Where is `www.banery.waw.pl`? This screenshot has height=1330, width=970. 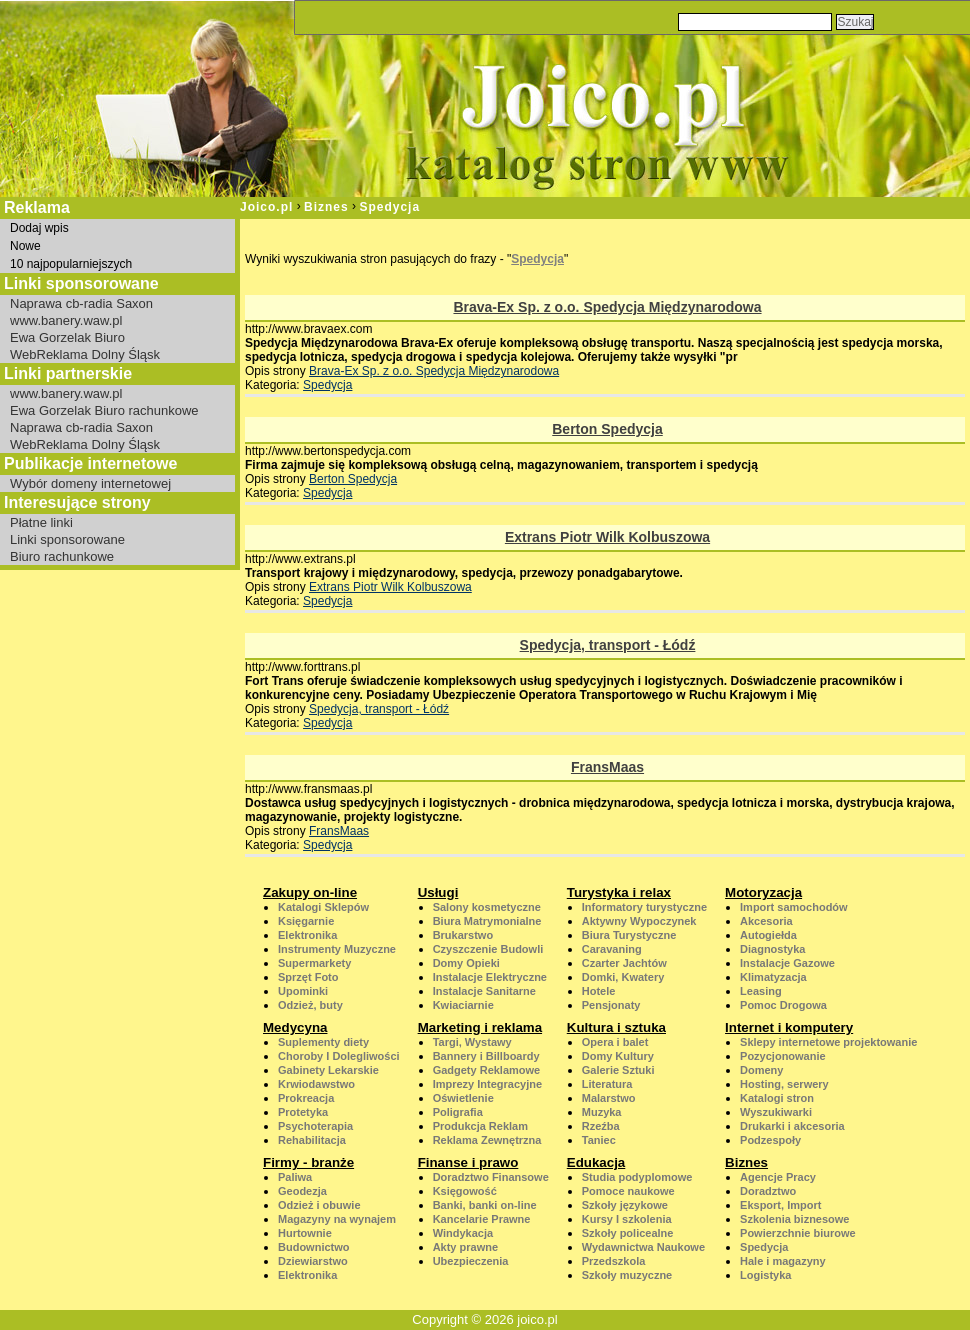
www.banery.waw.pl is located at coordinates (66, 320).